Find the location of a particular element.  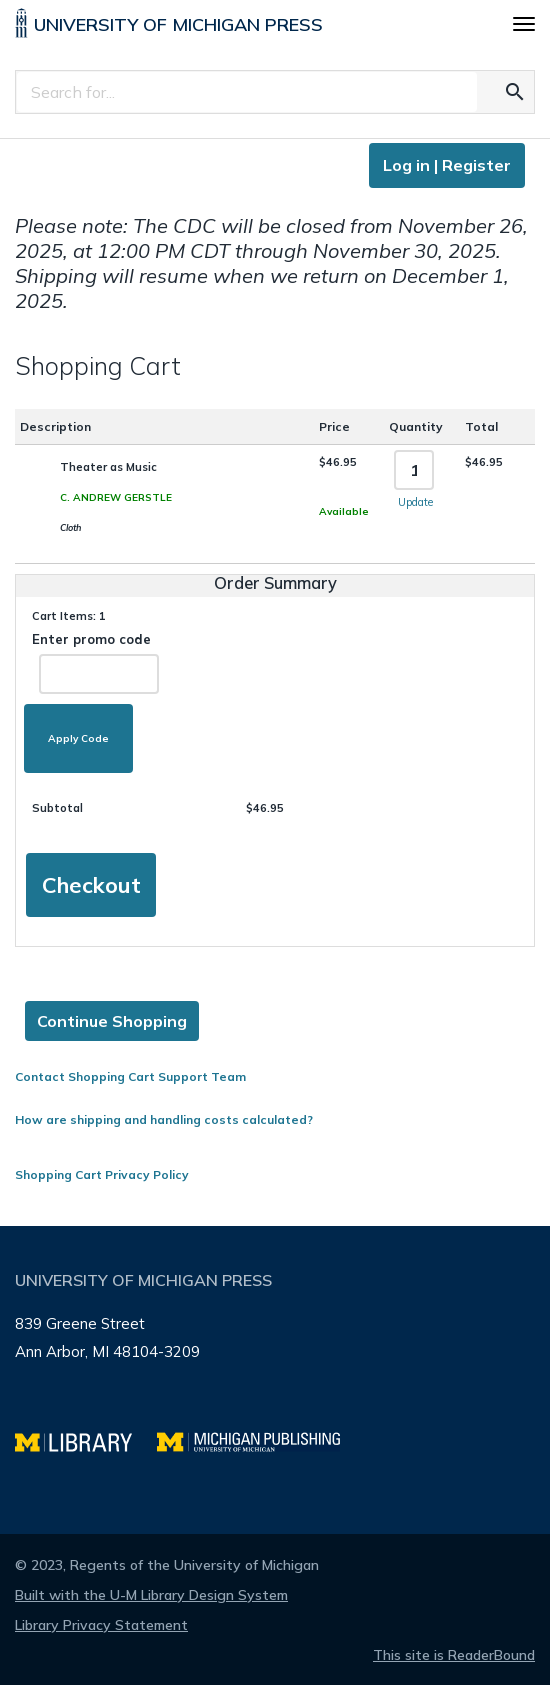

Contact Shopping Cart Support Team is located at coordinates (130, 1076).